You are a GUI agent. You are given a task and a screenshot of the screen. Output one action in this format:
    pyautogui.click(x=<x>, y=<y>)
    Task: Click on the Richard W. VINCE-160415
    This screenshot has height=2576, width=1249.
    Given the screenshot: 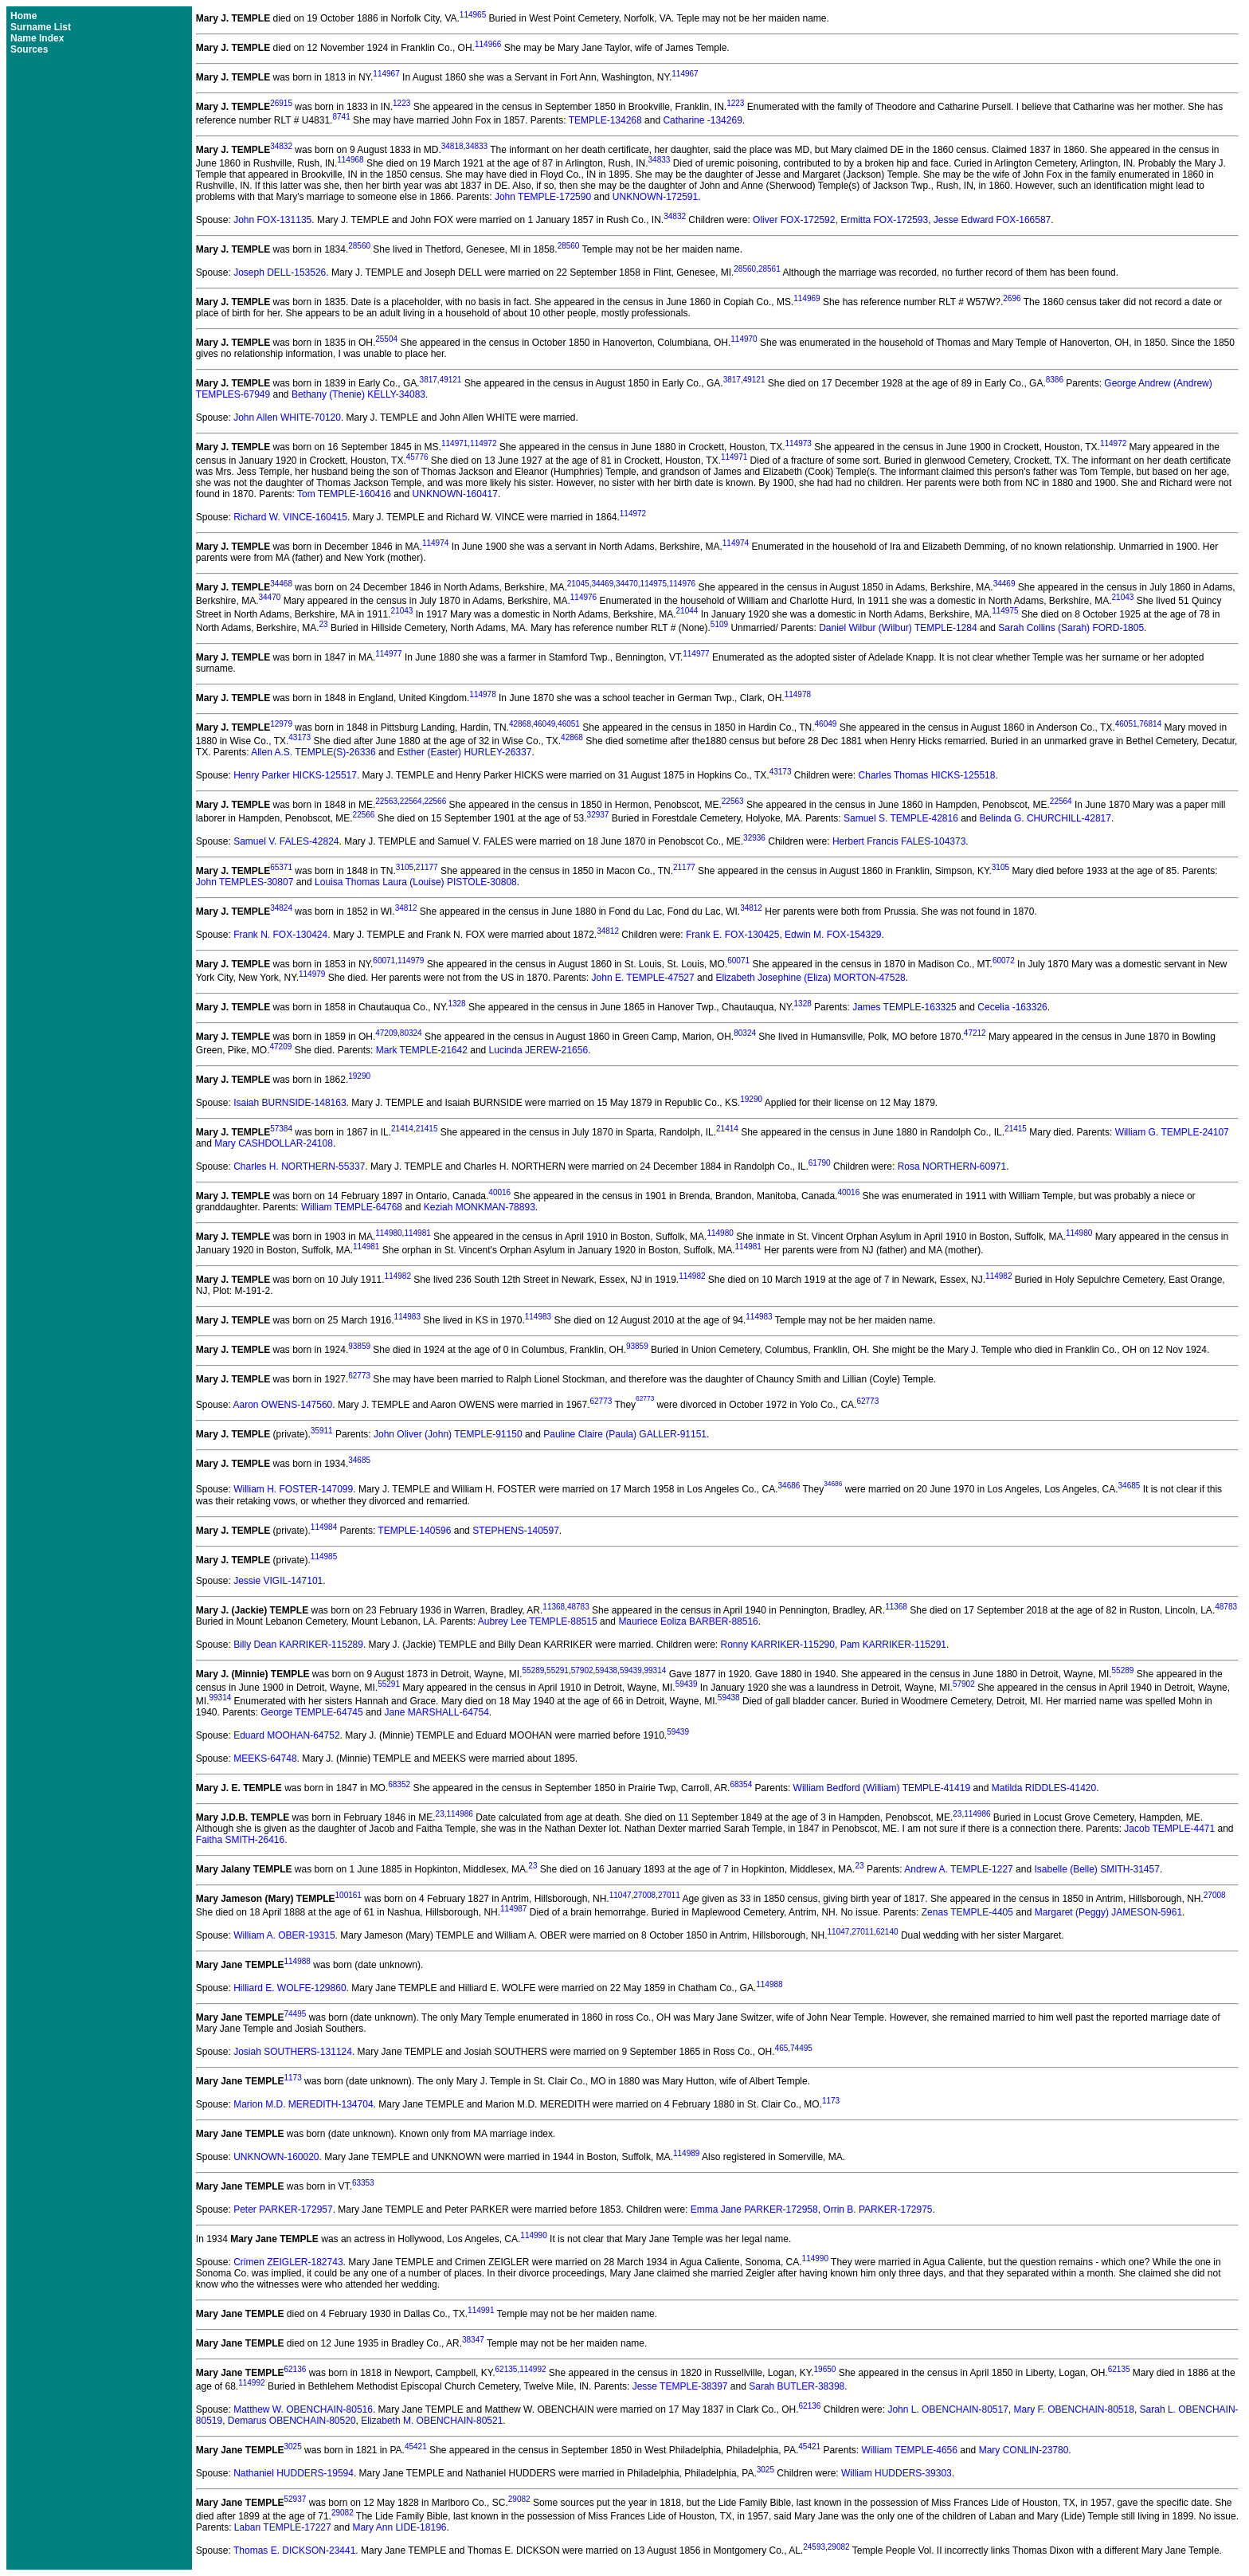 What is the action you would take?
    pyautogui.click(x=290, y=517)
    